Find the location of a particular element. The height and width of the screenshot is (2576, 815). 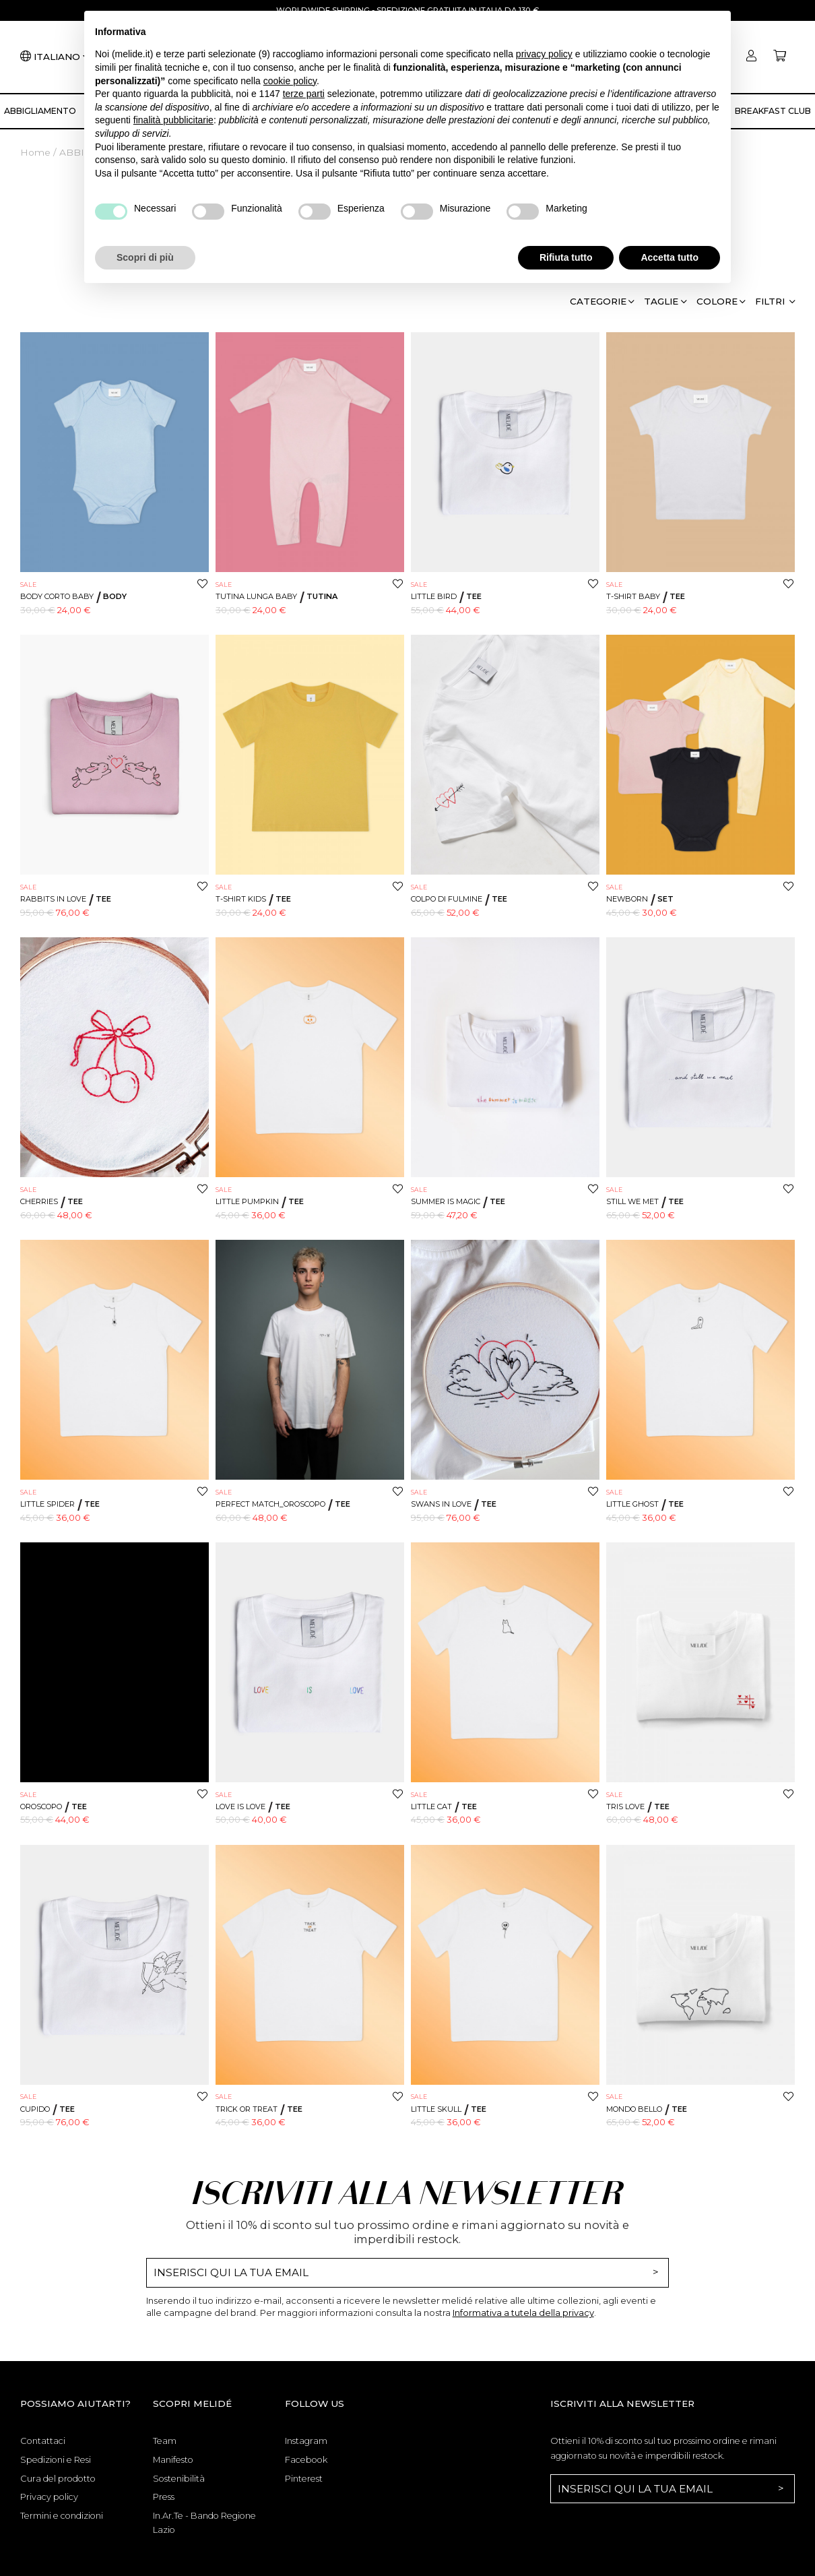

[button] is located at coordinates (775, 304).